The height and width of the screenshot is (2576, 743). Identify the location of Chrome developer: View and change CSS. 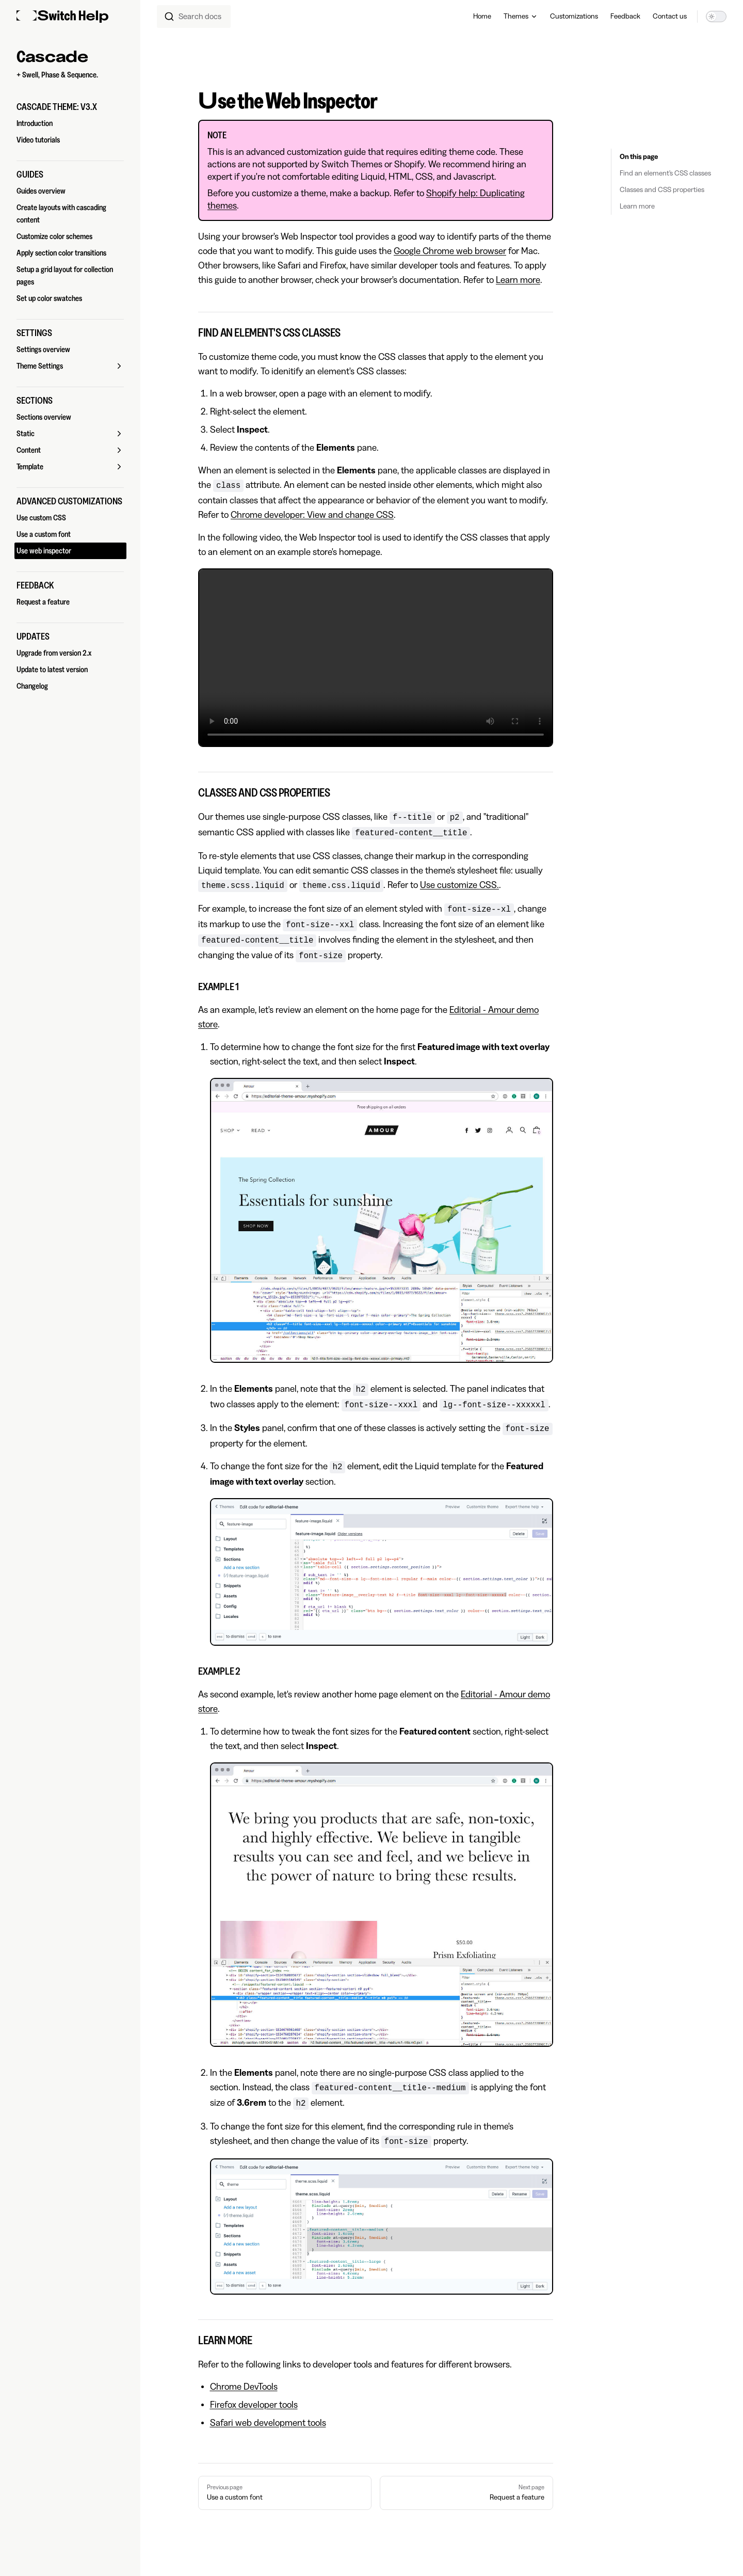
(312, 514).